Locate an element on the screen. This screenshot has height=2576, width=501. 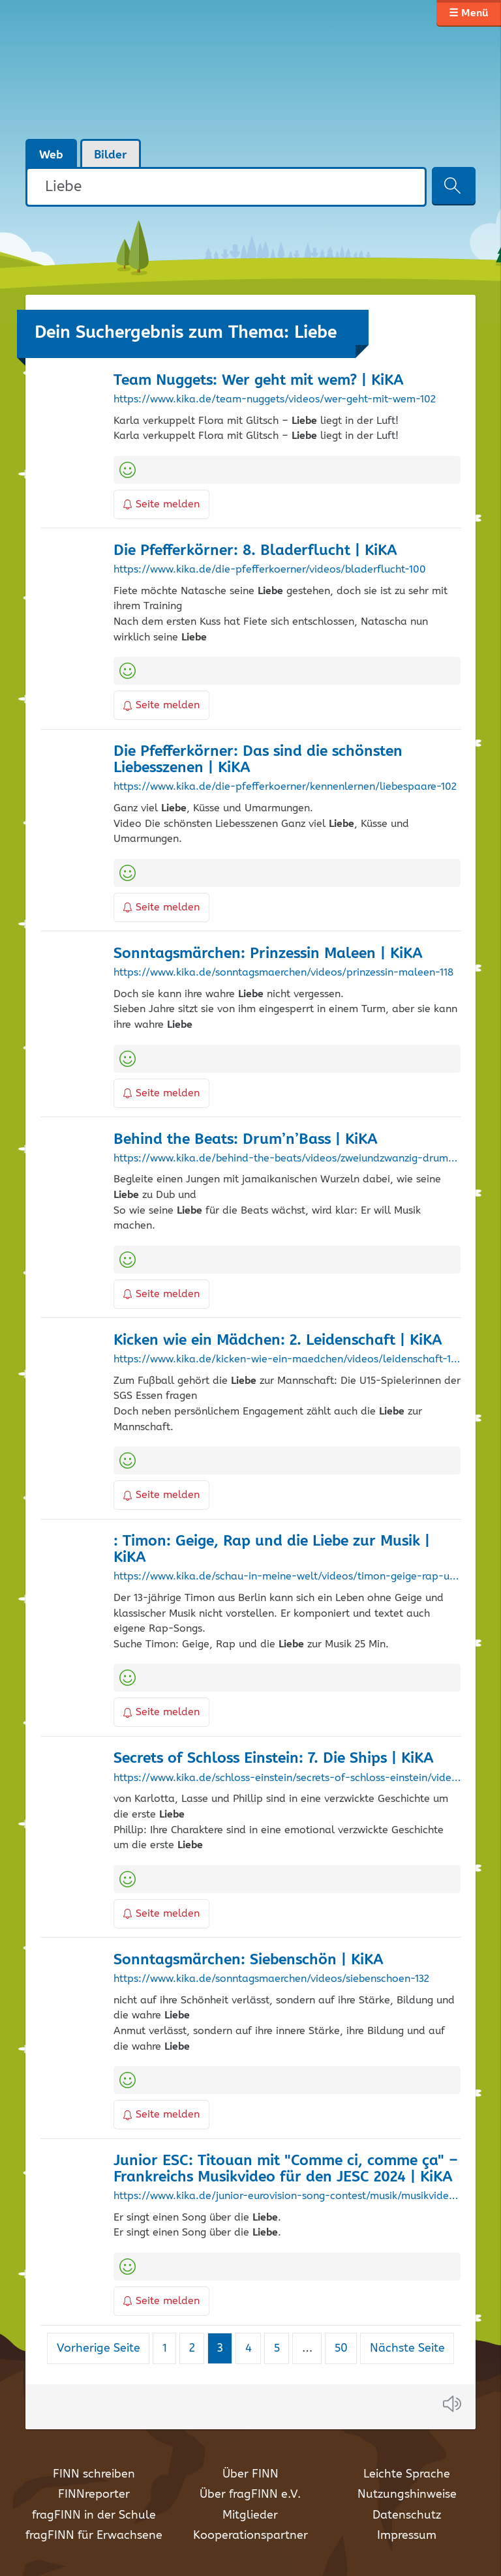
https://www.kika.de/sonntagsmaerchen/videos/siebenschoen-132 is located at coordinates (271, 1979).